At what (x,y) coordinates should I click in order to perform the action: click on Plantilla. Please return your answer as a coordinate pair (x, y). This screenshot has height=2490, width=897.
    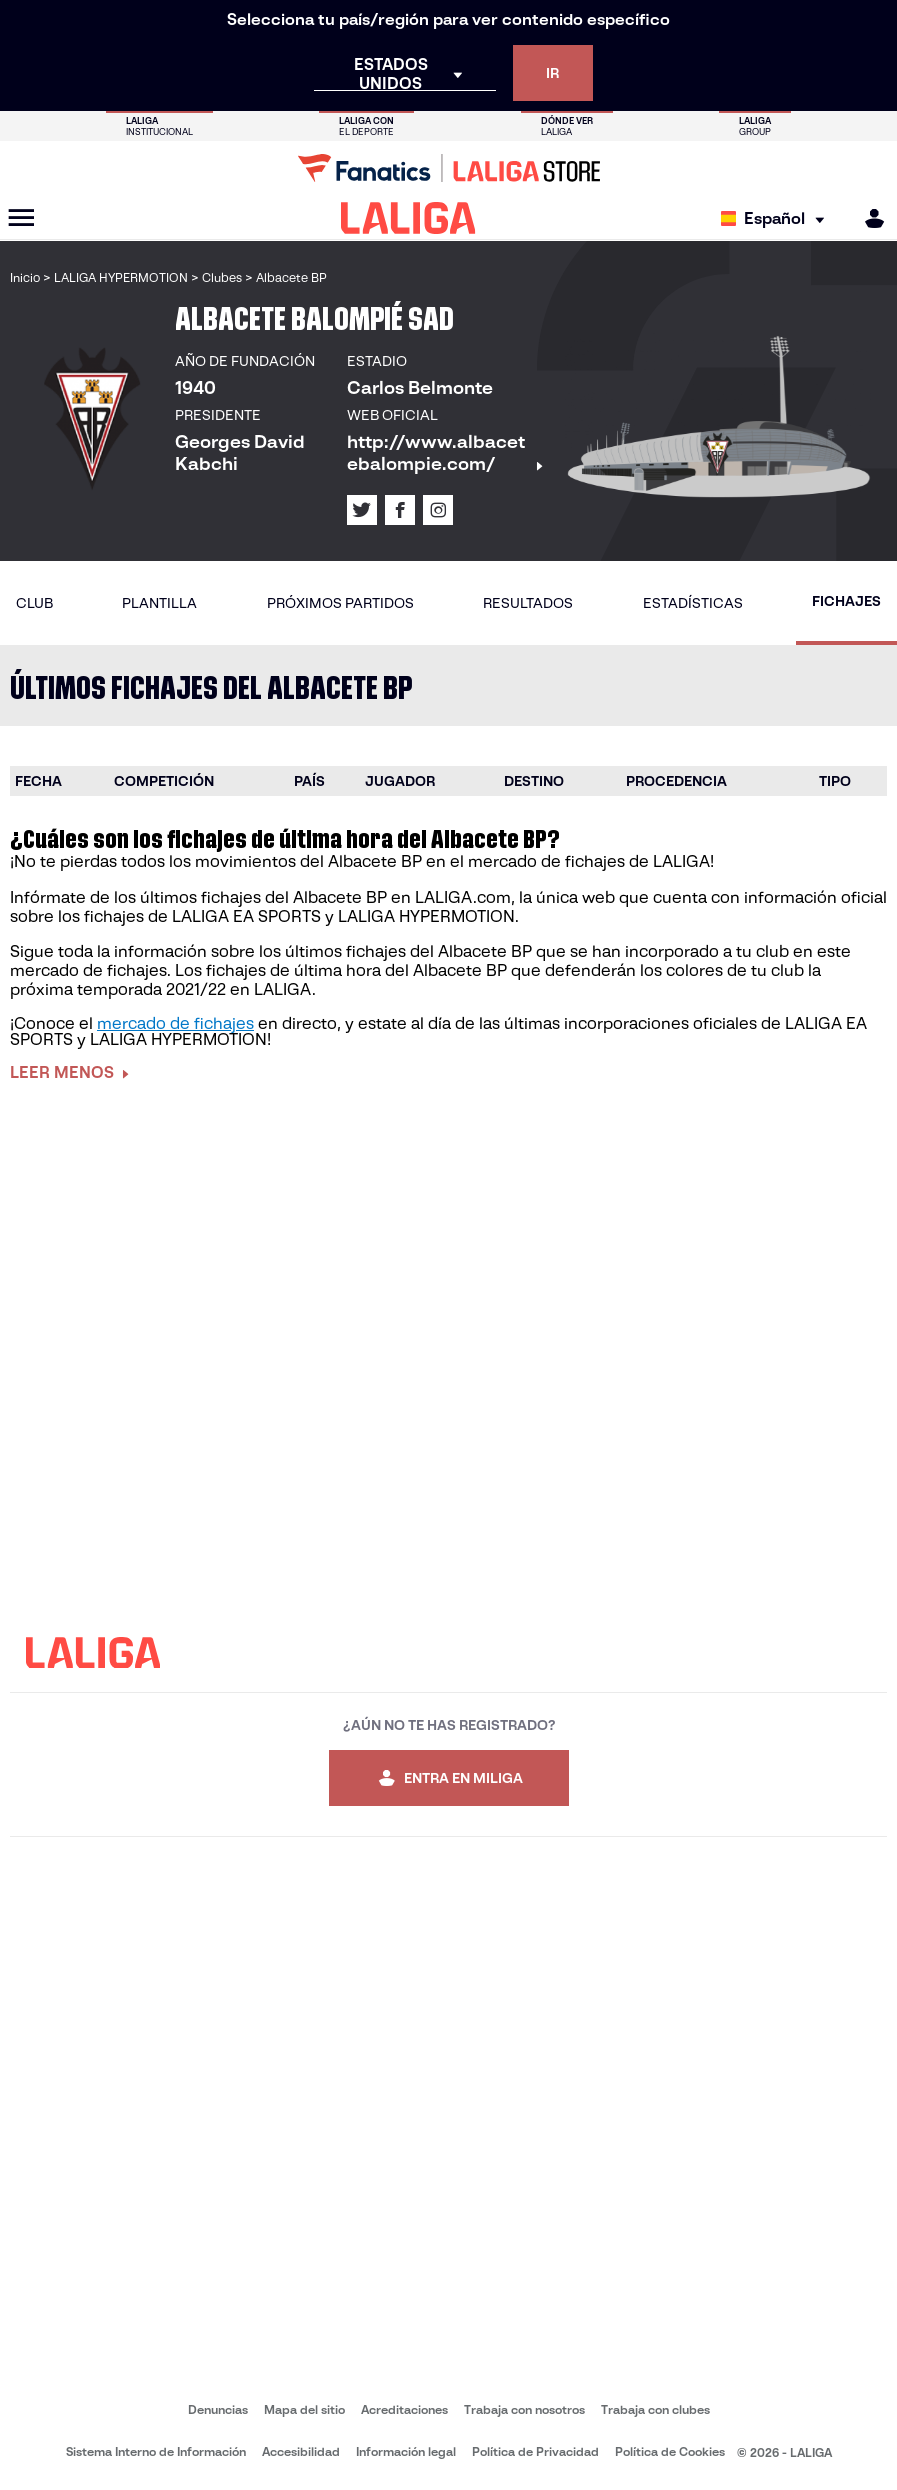
    Looking at the image, I should click on (159, 603).